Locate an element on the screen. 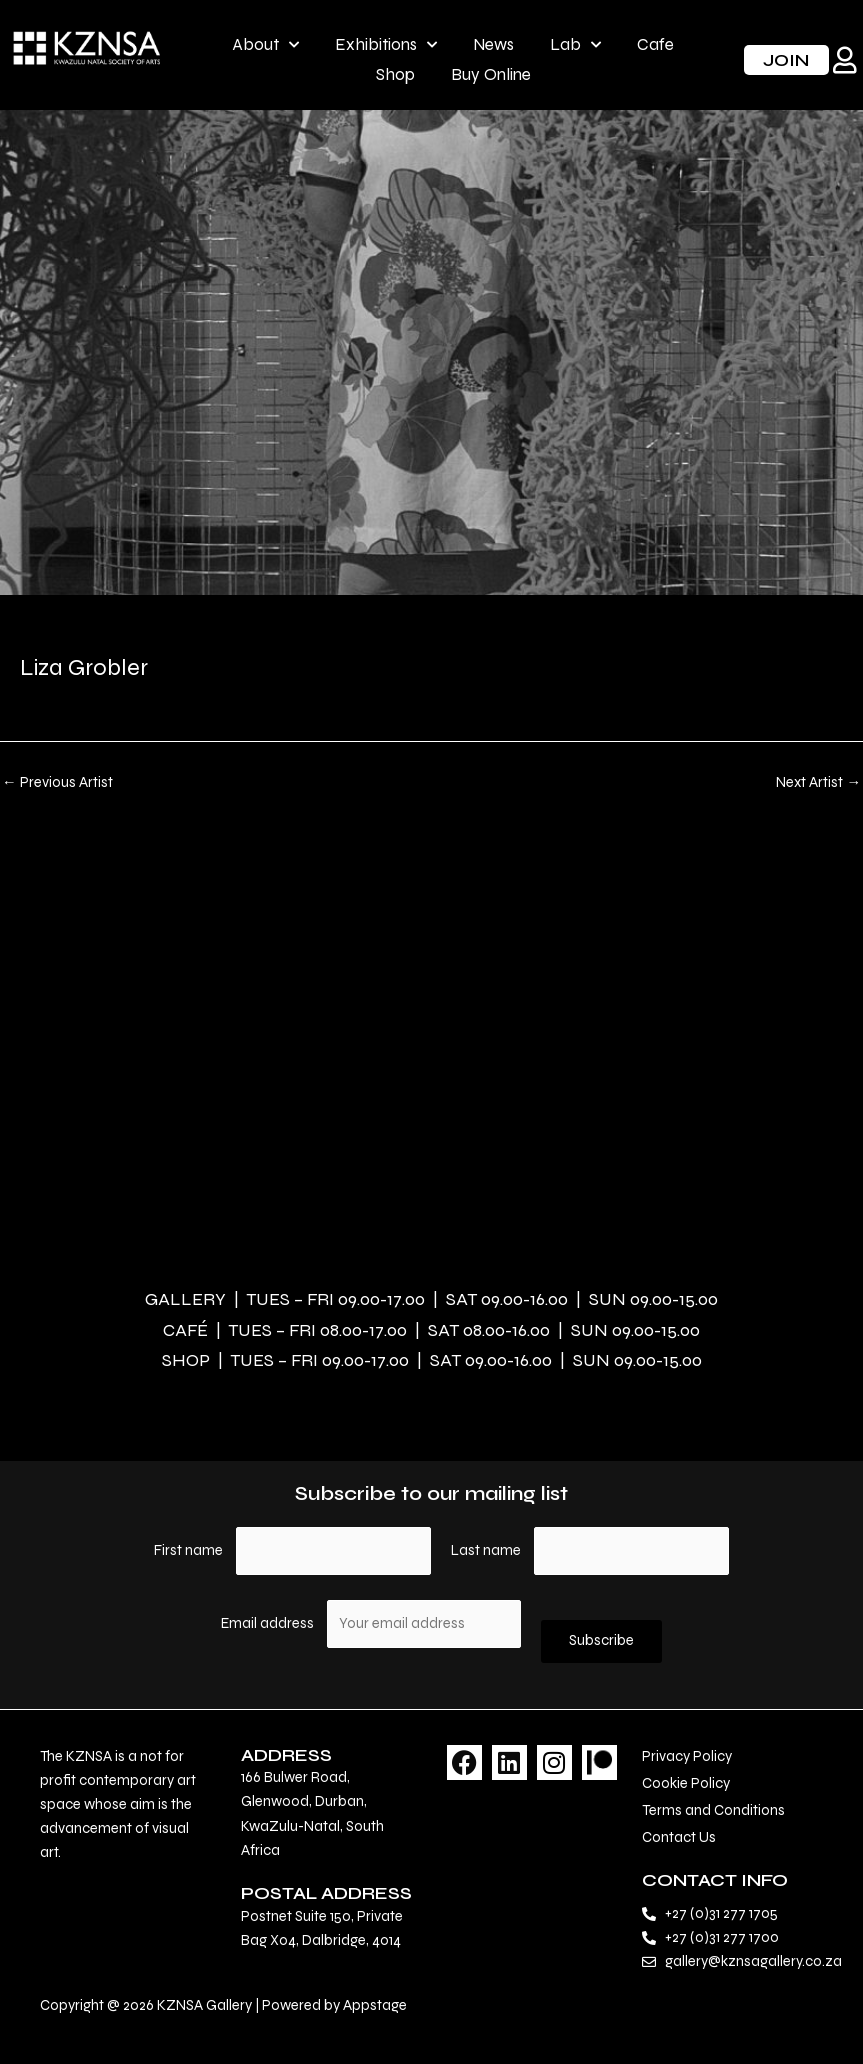  Previous Artist is located at coordinates (57, 783).